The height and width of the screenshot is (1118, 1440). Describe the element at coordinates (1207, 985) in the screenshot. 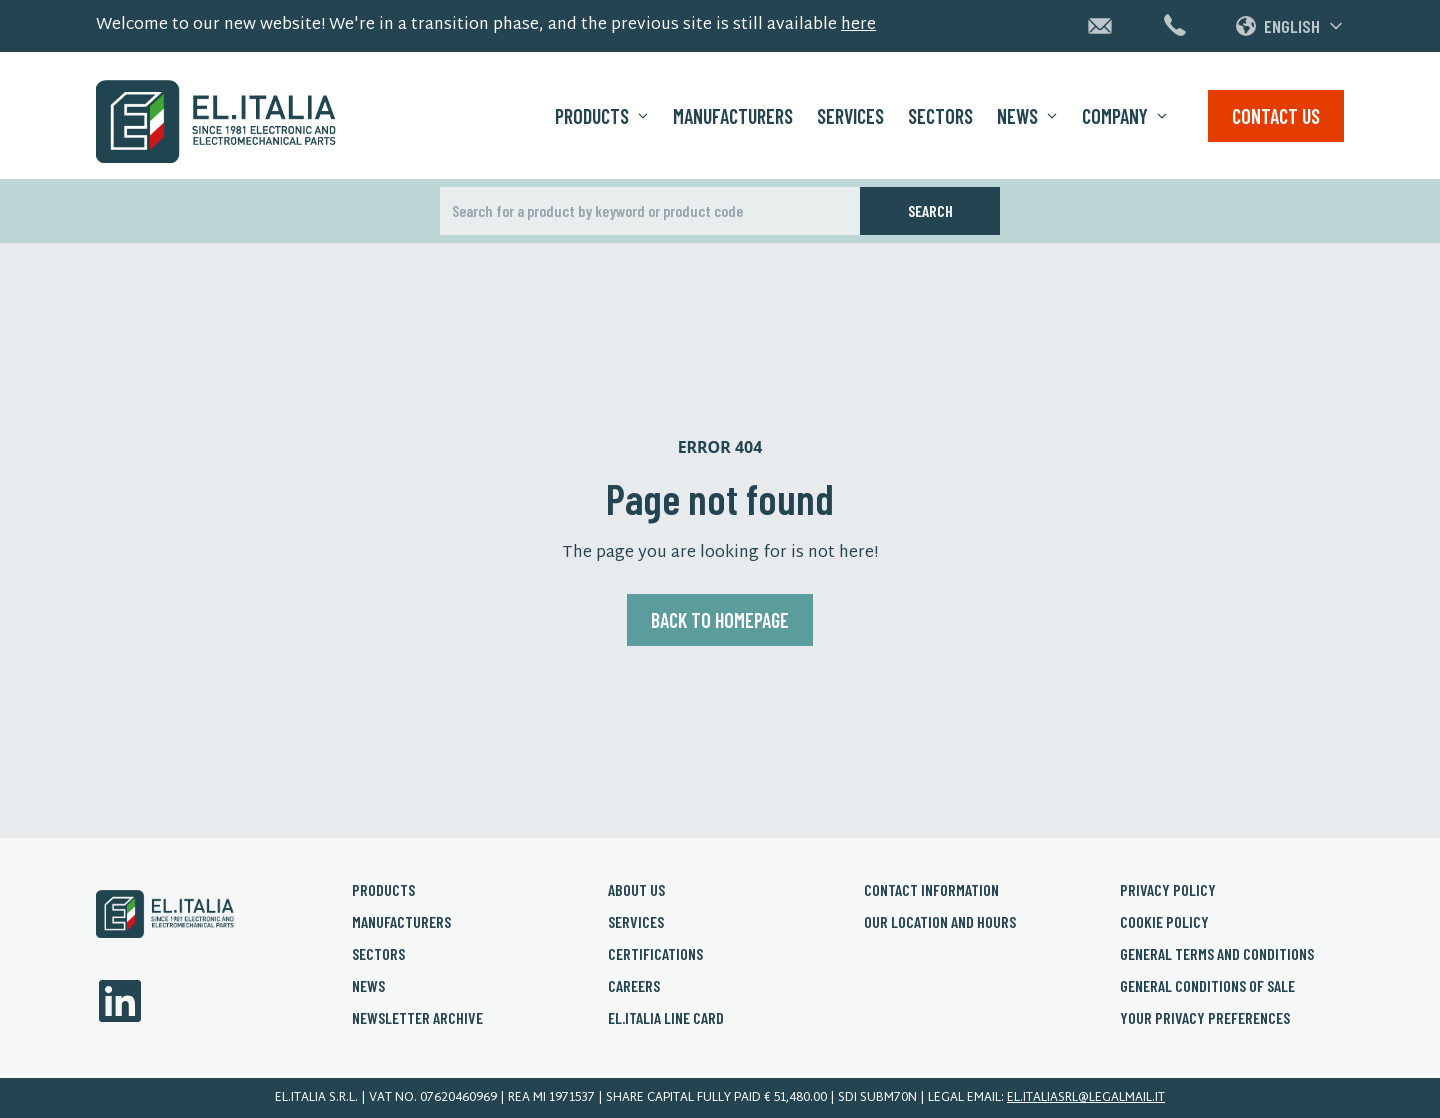

I see `General conditions of sale` at that location.